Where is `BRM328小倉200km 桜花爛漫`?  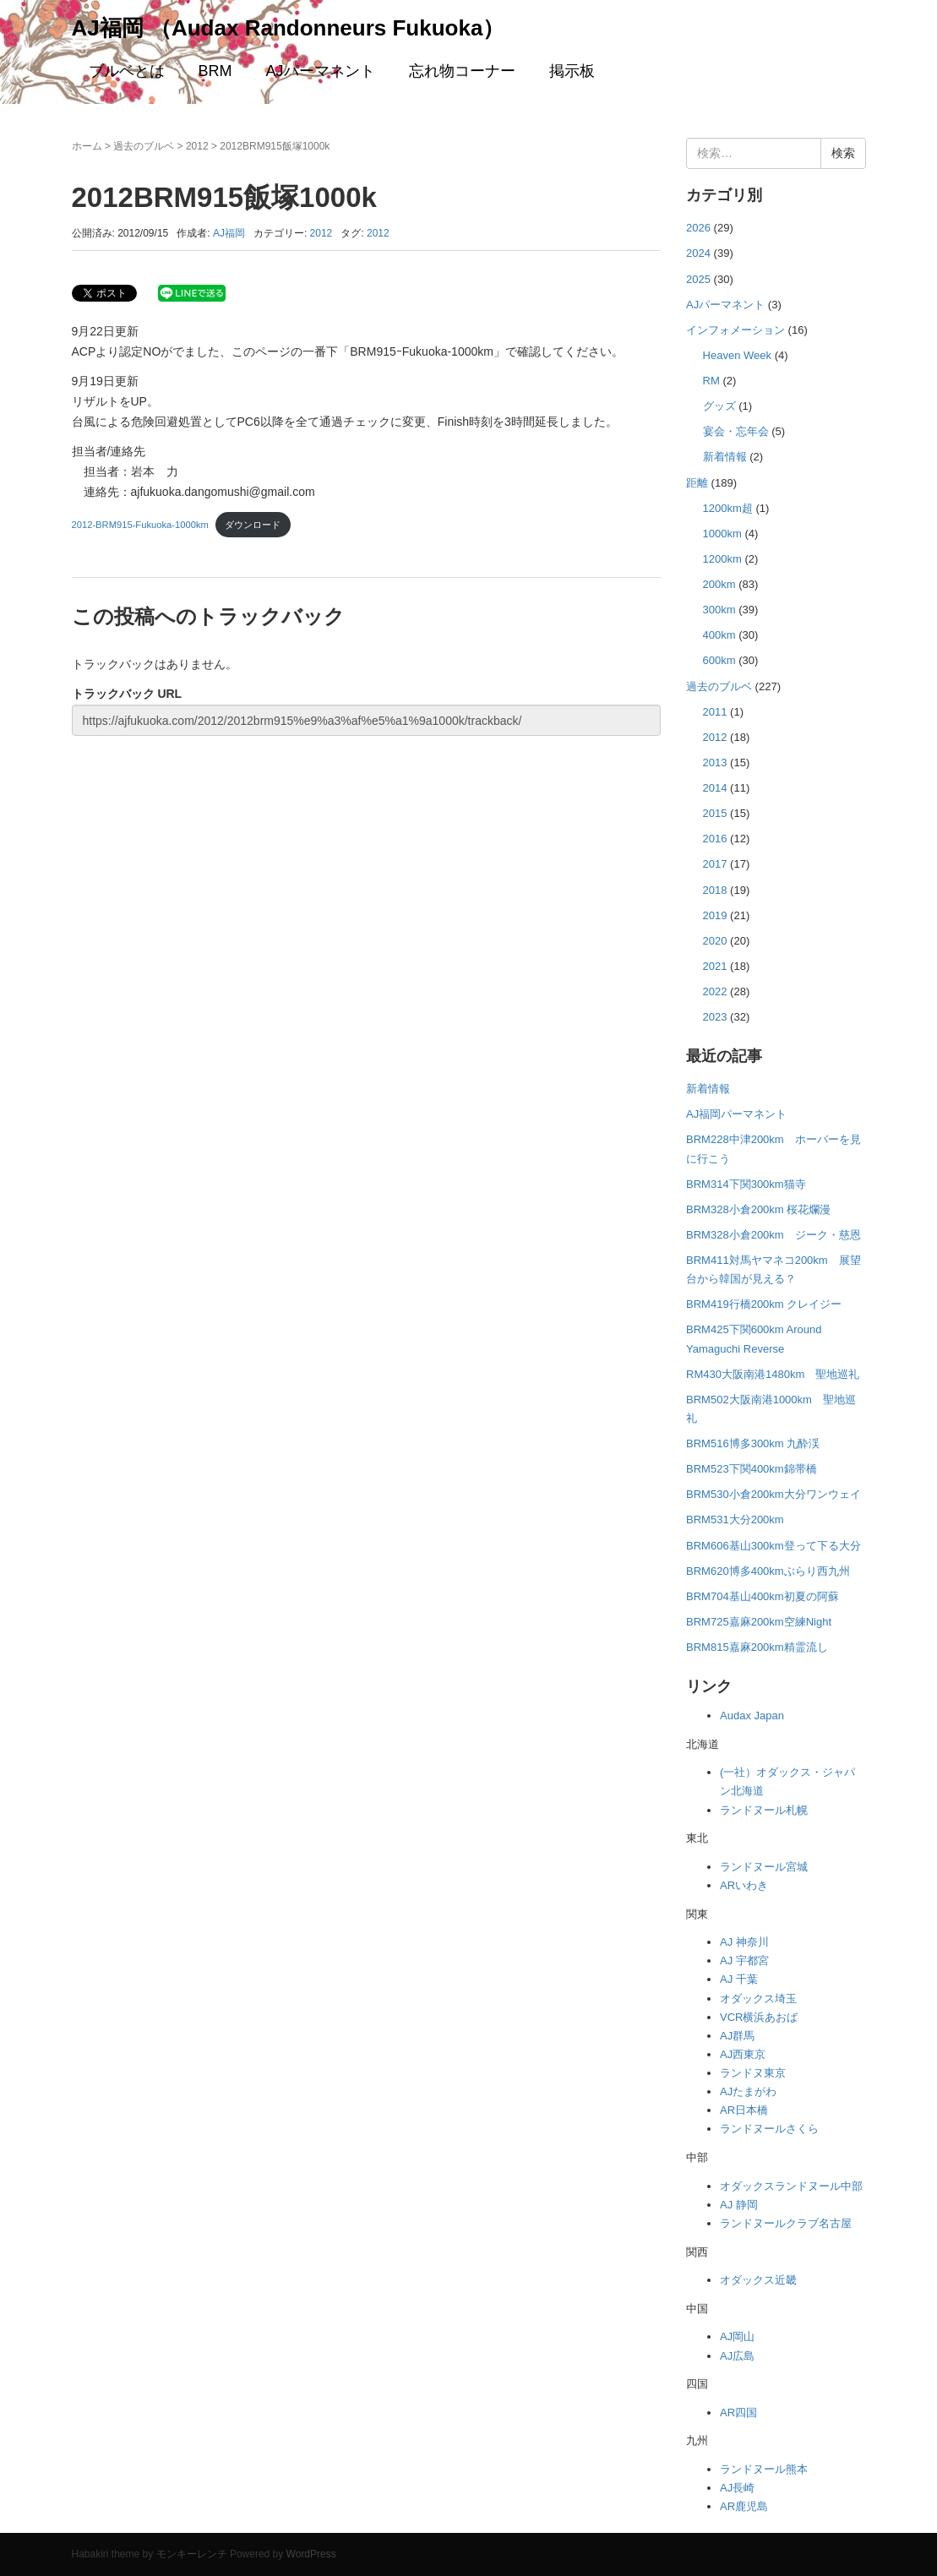
BRM328小倉200km 桜花爛漫 is located at coordinates (758, 1209).